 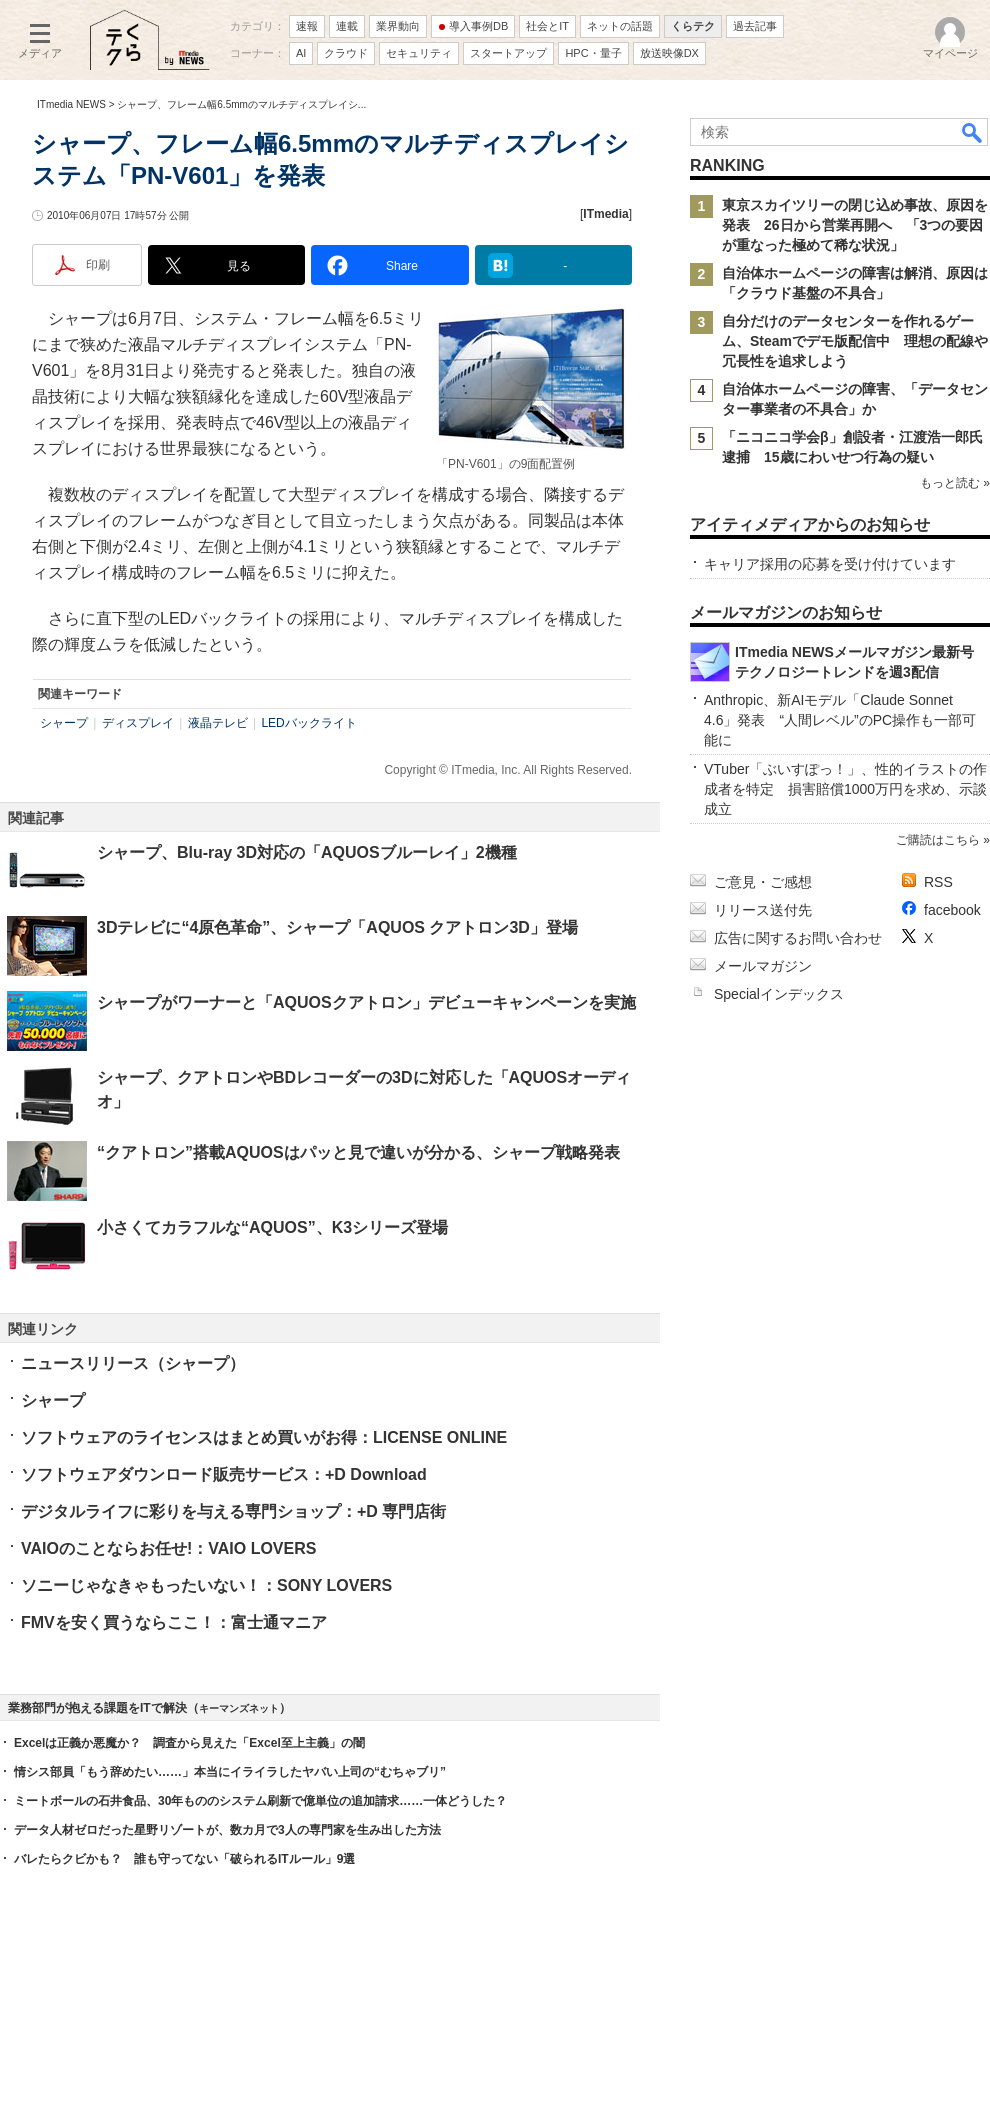 What do you see at coordinates (189, 1743) in the screenshot?
I see `Excelは正義か悪魔か？ 調査から見えた「Excel至上主義」の闇` at bounding box center [189, 1743].